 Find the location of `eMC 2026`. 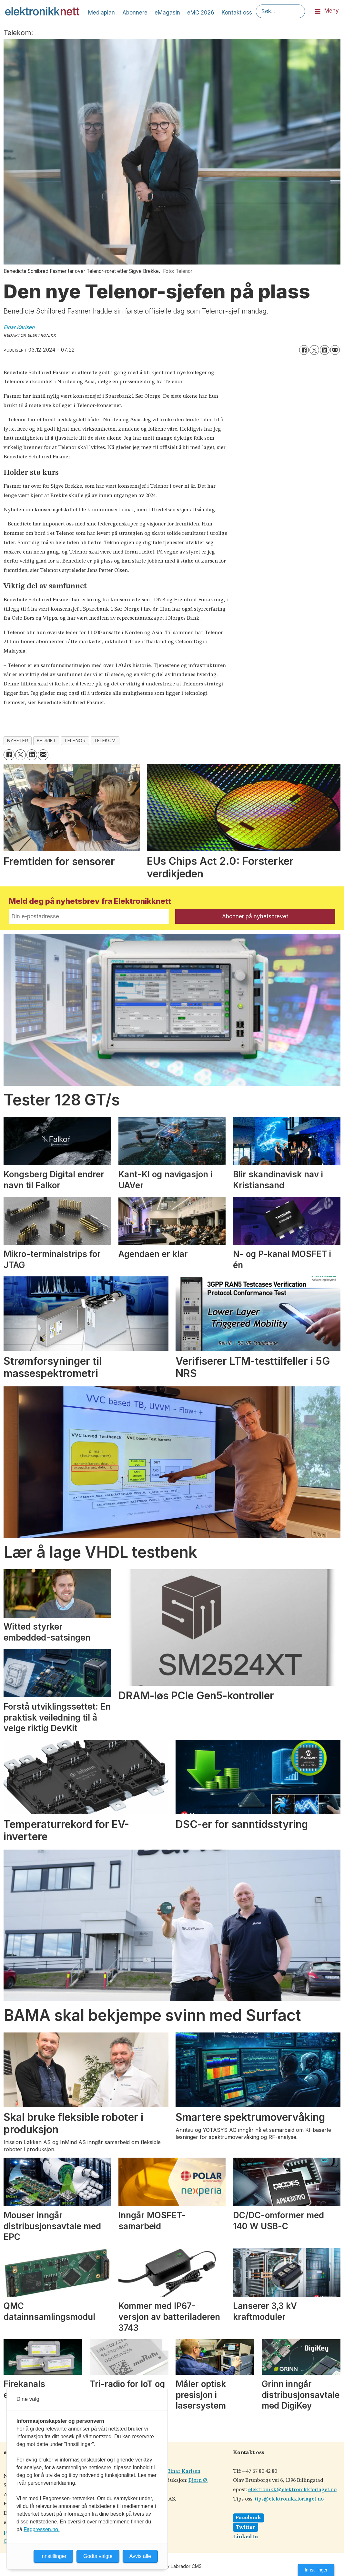

eMC 2026 is located at coordinates (200, 12).